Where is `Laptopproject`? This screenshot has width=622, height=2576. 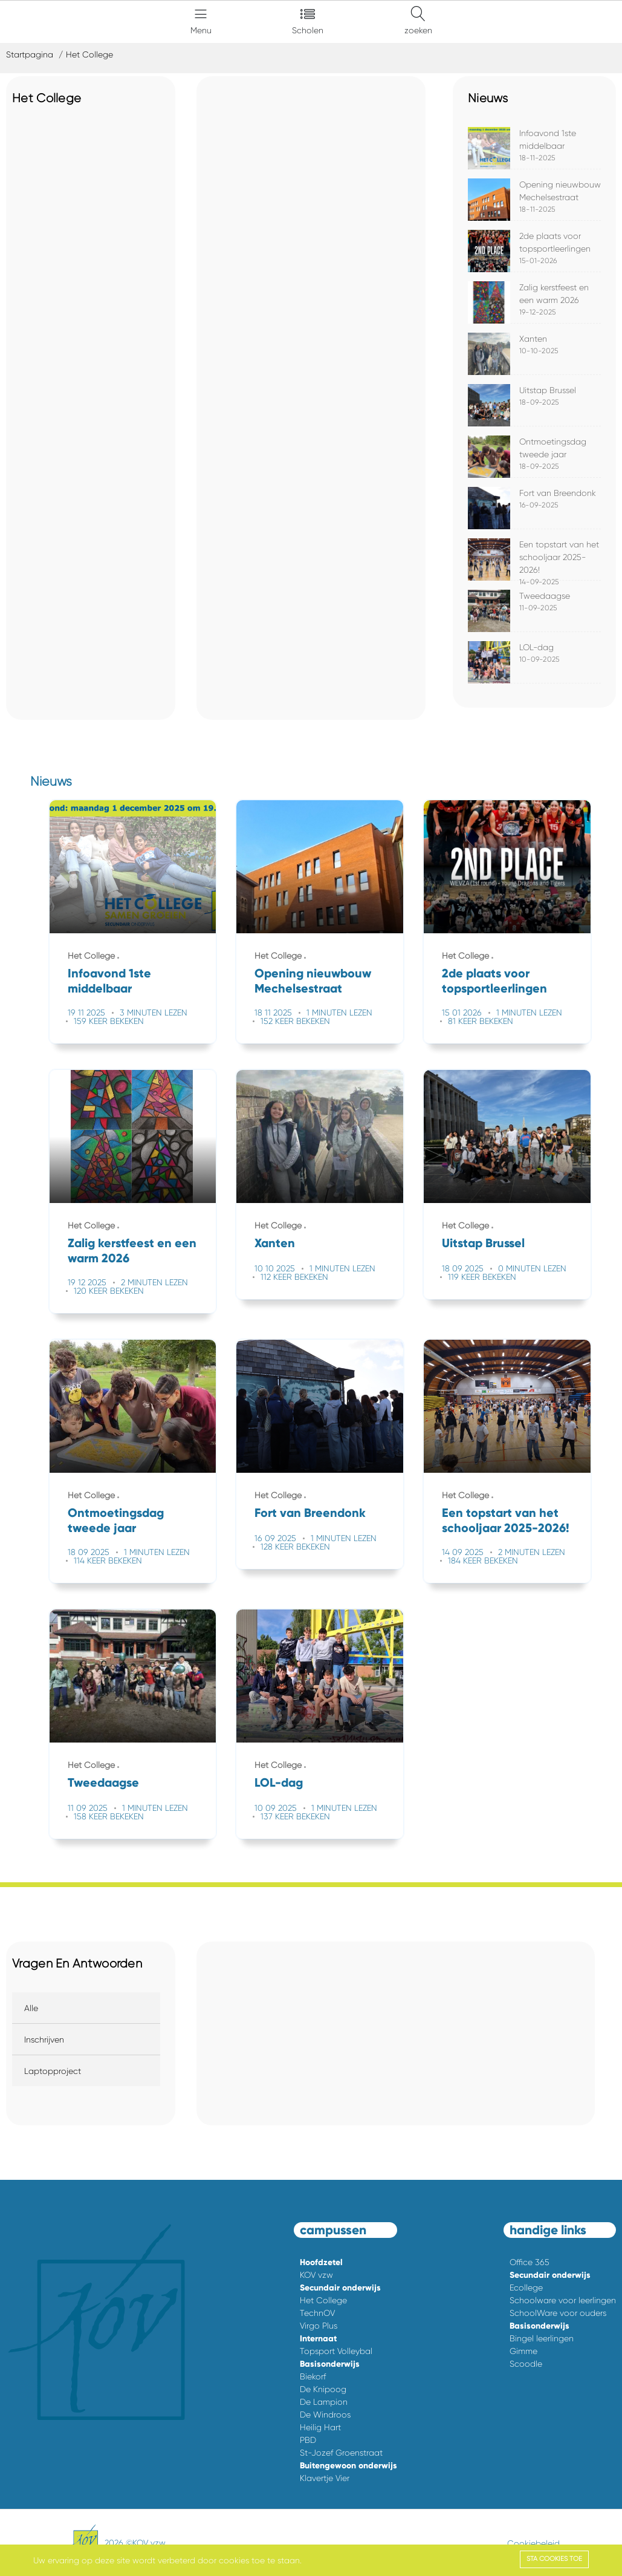 Laptopproject is located at coordinates (52, 2071).